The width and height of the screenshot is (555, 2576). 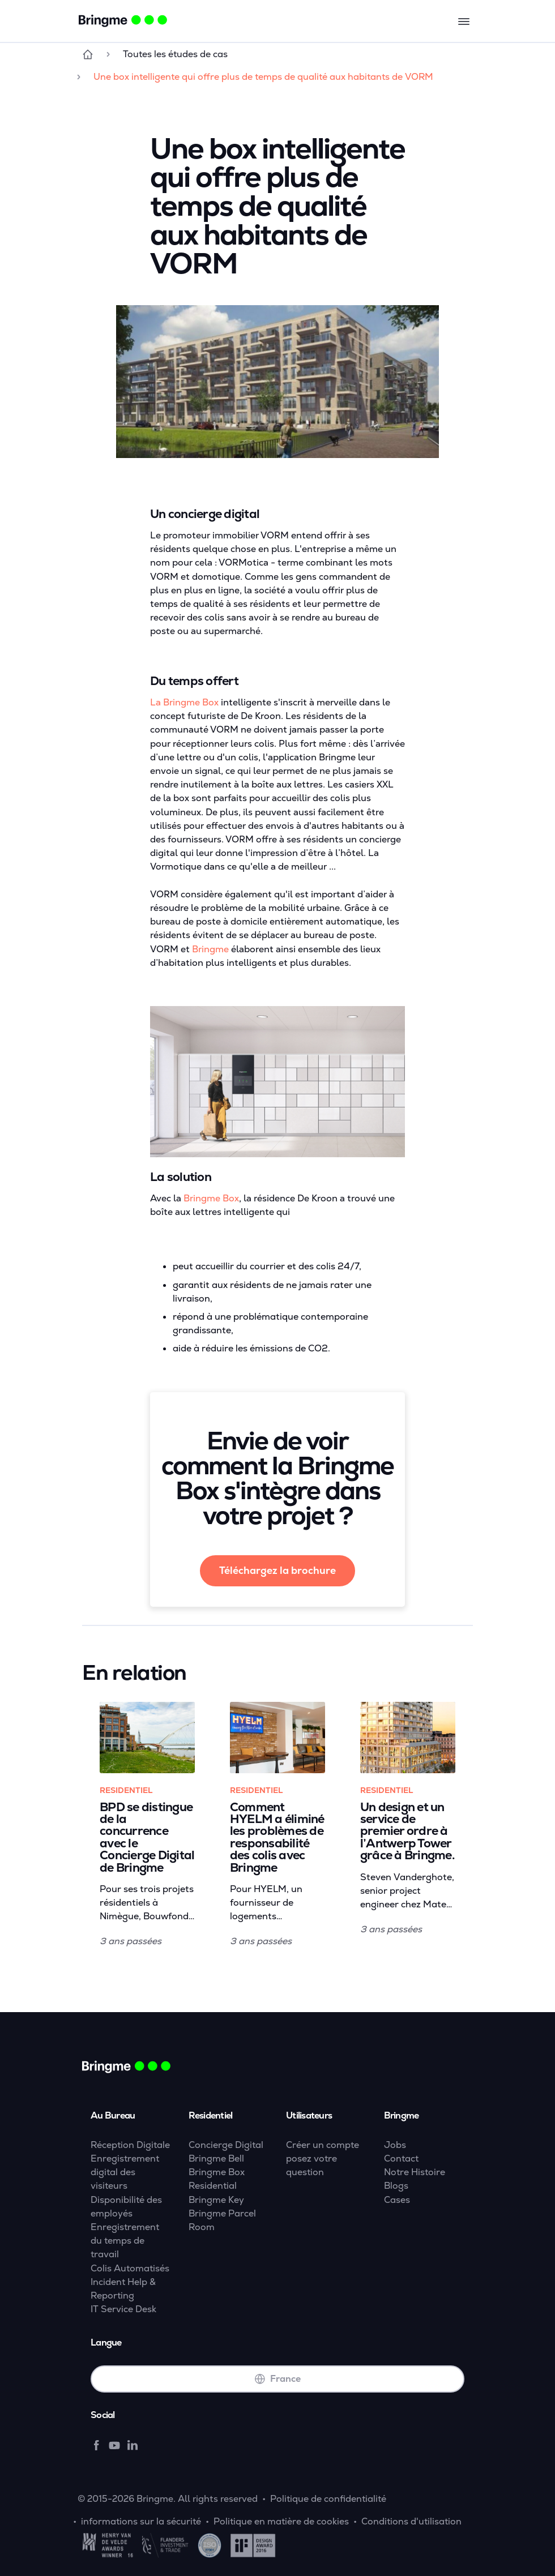 What do you see at coordinates (414, 2172) in the screenshot?
I see `Notre Histoire` at bounding box center [414, 2172].